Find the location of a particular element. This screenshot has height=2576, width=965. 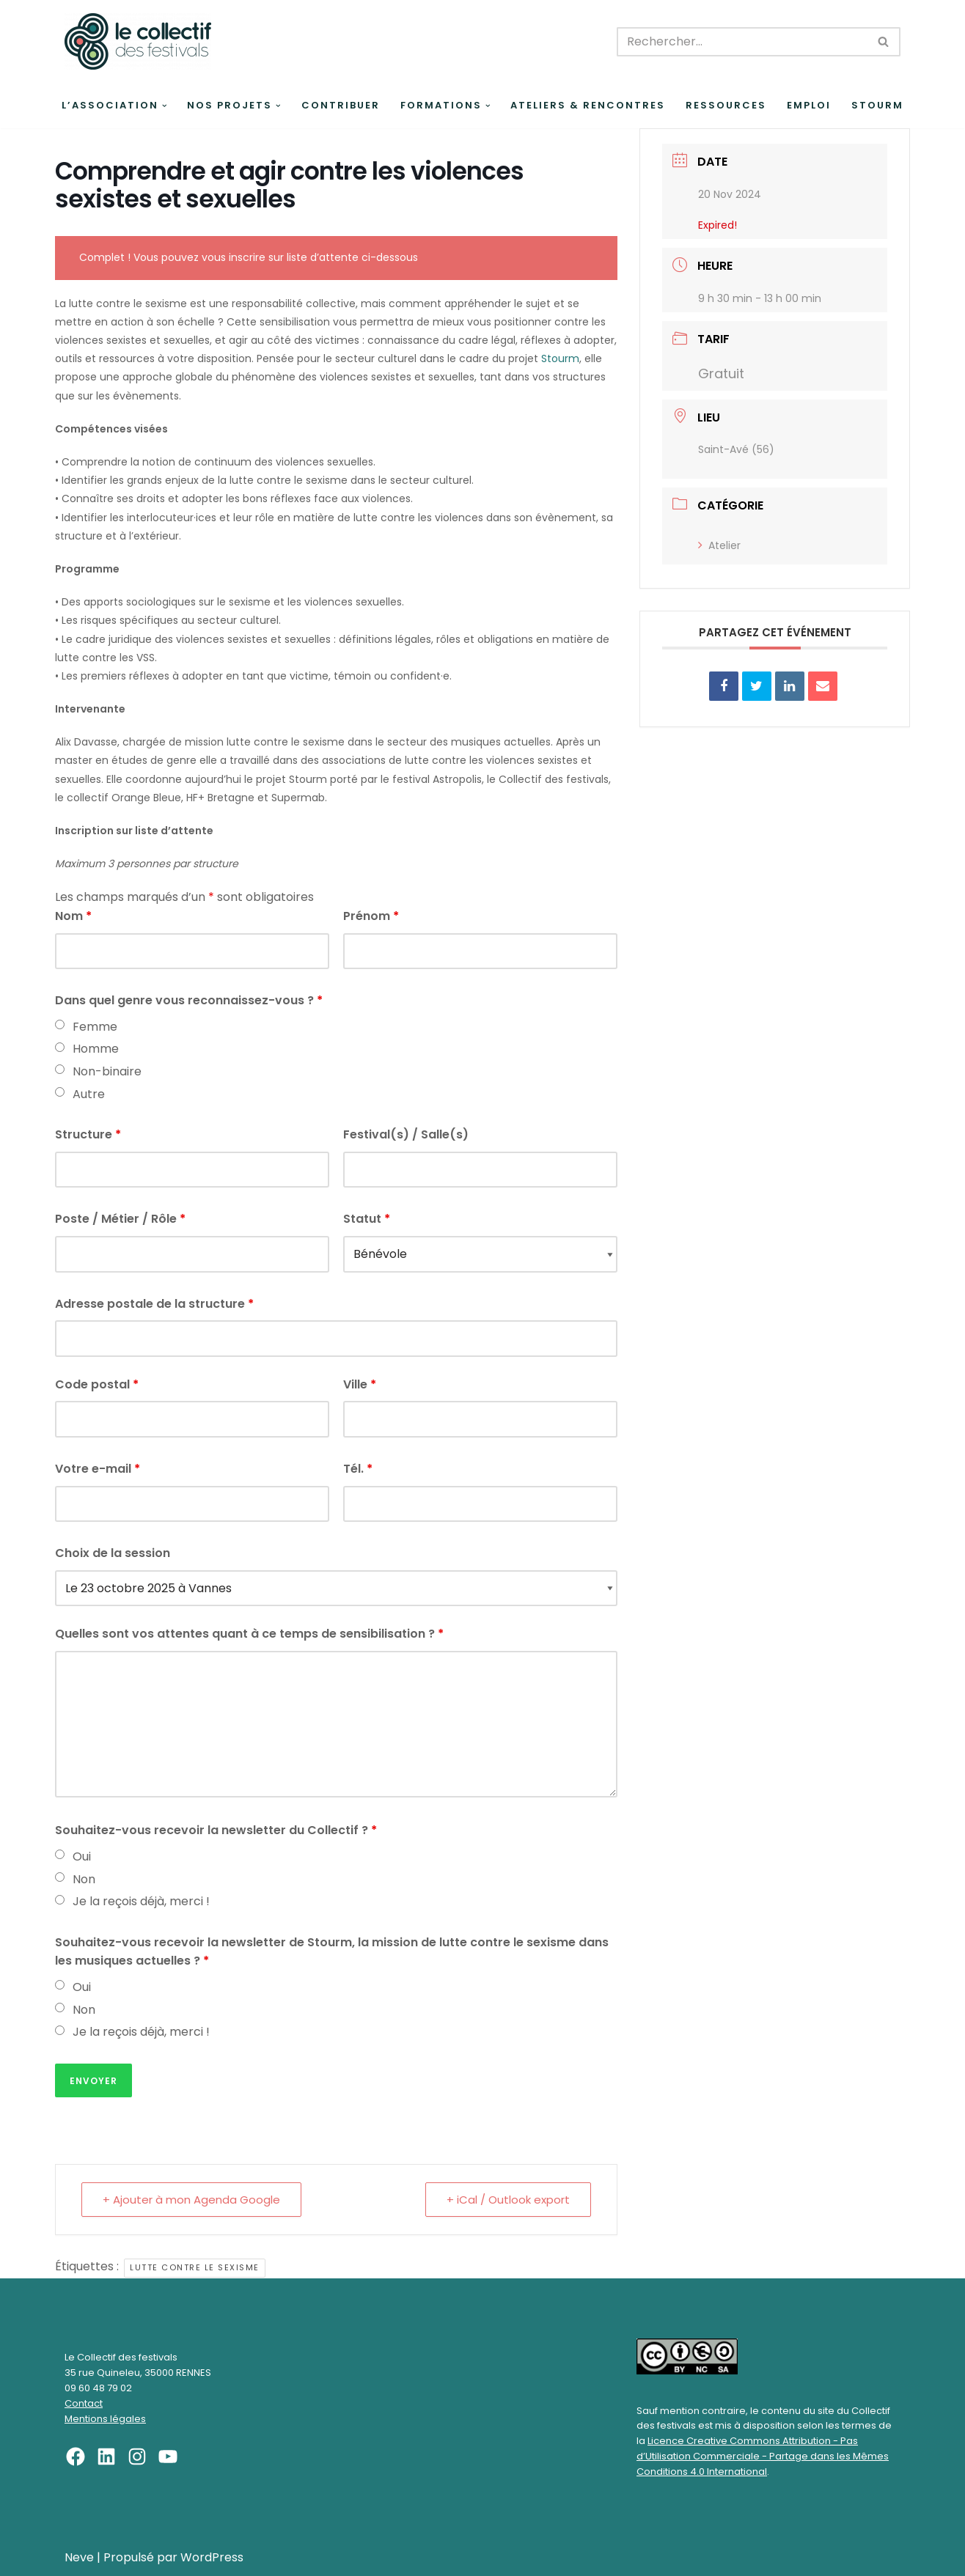

Choix de la session is located at coordinates (112, 1553).